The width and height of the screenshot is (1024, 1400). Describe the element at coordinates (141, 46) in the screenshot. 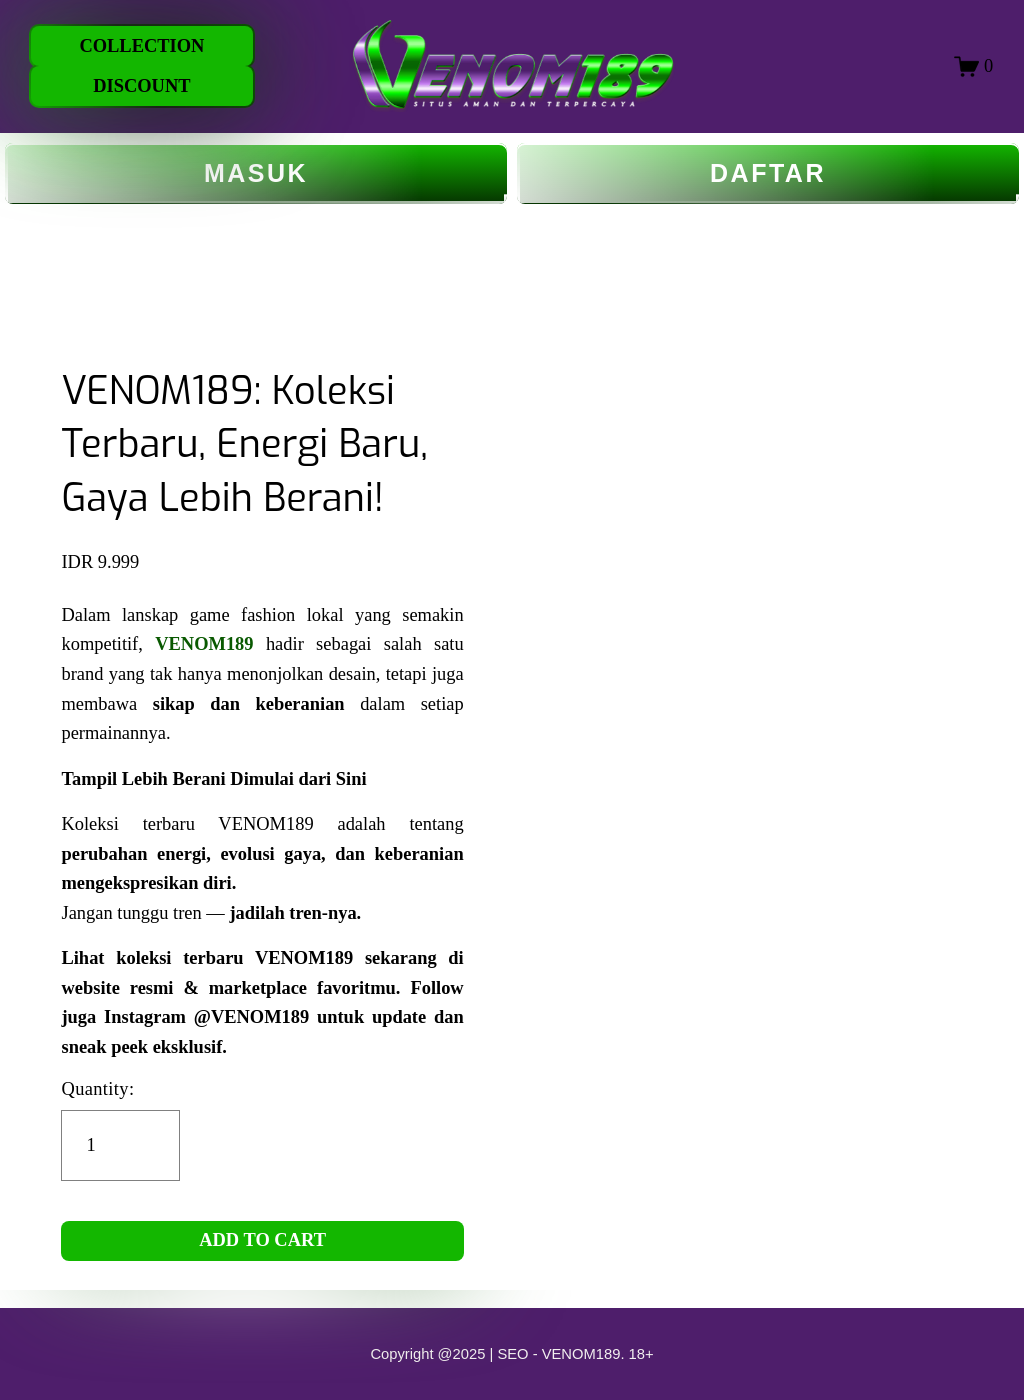

I see `COLLECTION` at that location.